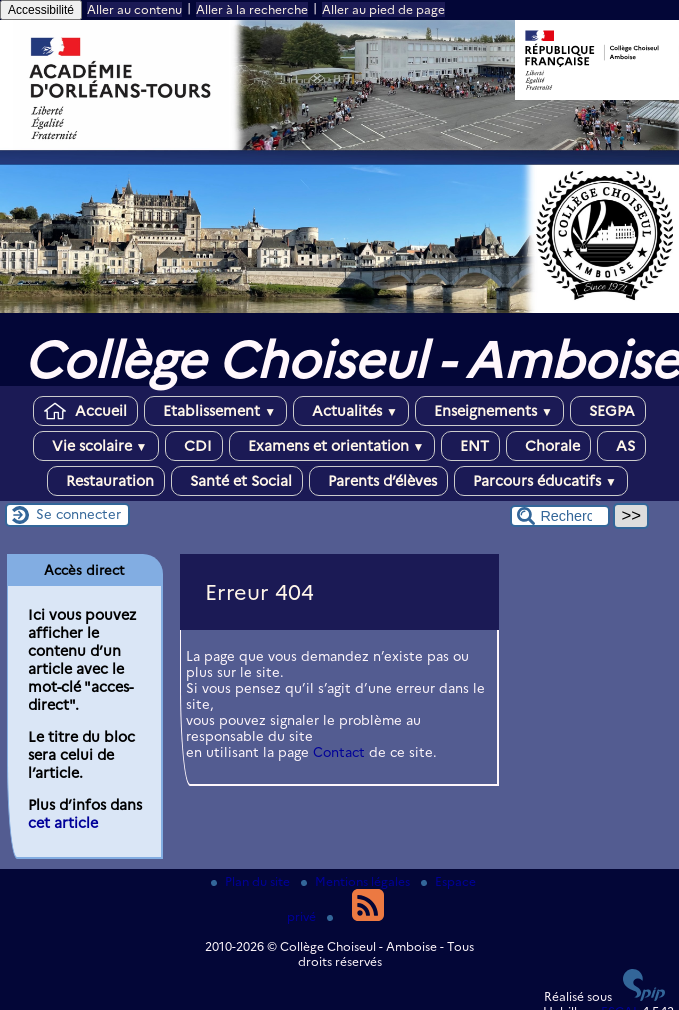 The image size is (679, 1010). What do you see at coordinates (351, 411) in the screenshot?
I see `Actualités` at bounding box center [351, 411].